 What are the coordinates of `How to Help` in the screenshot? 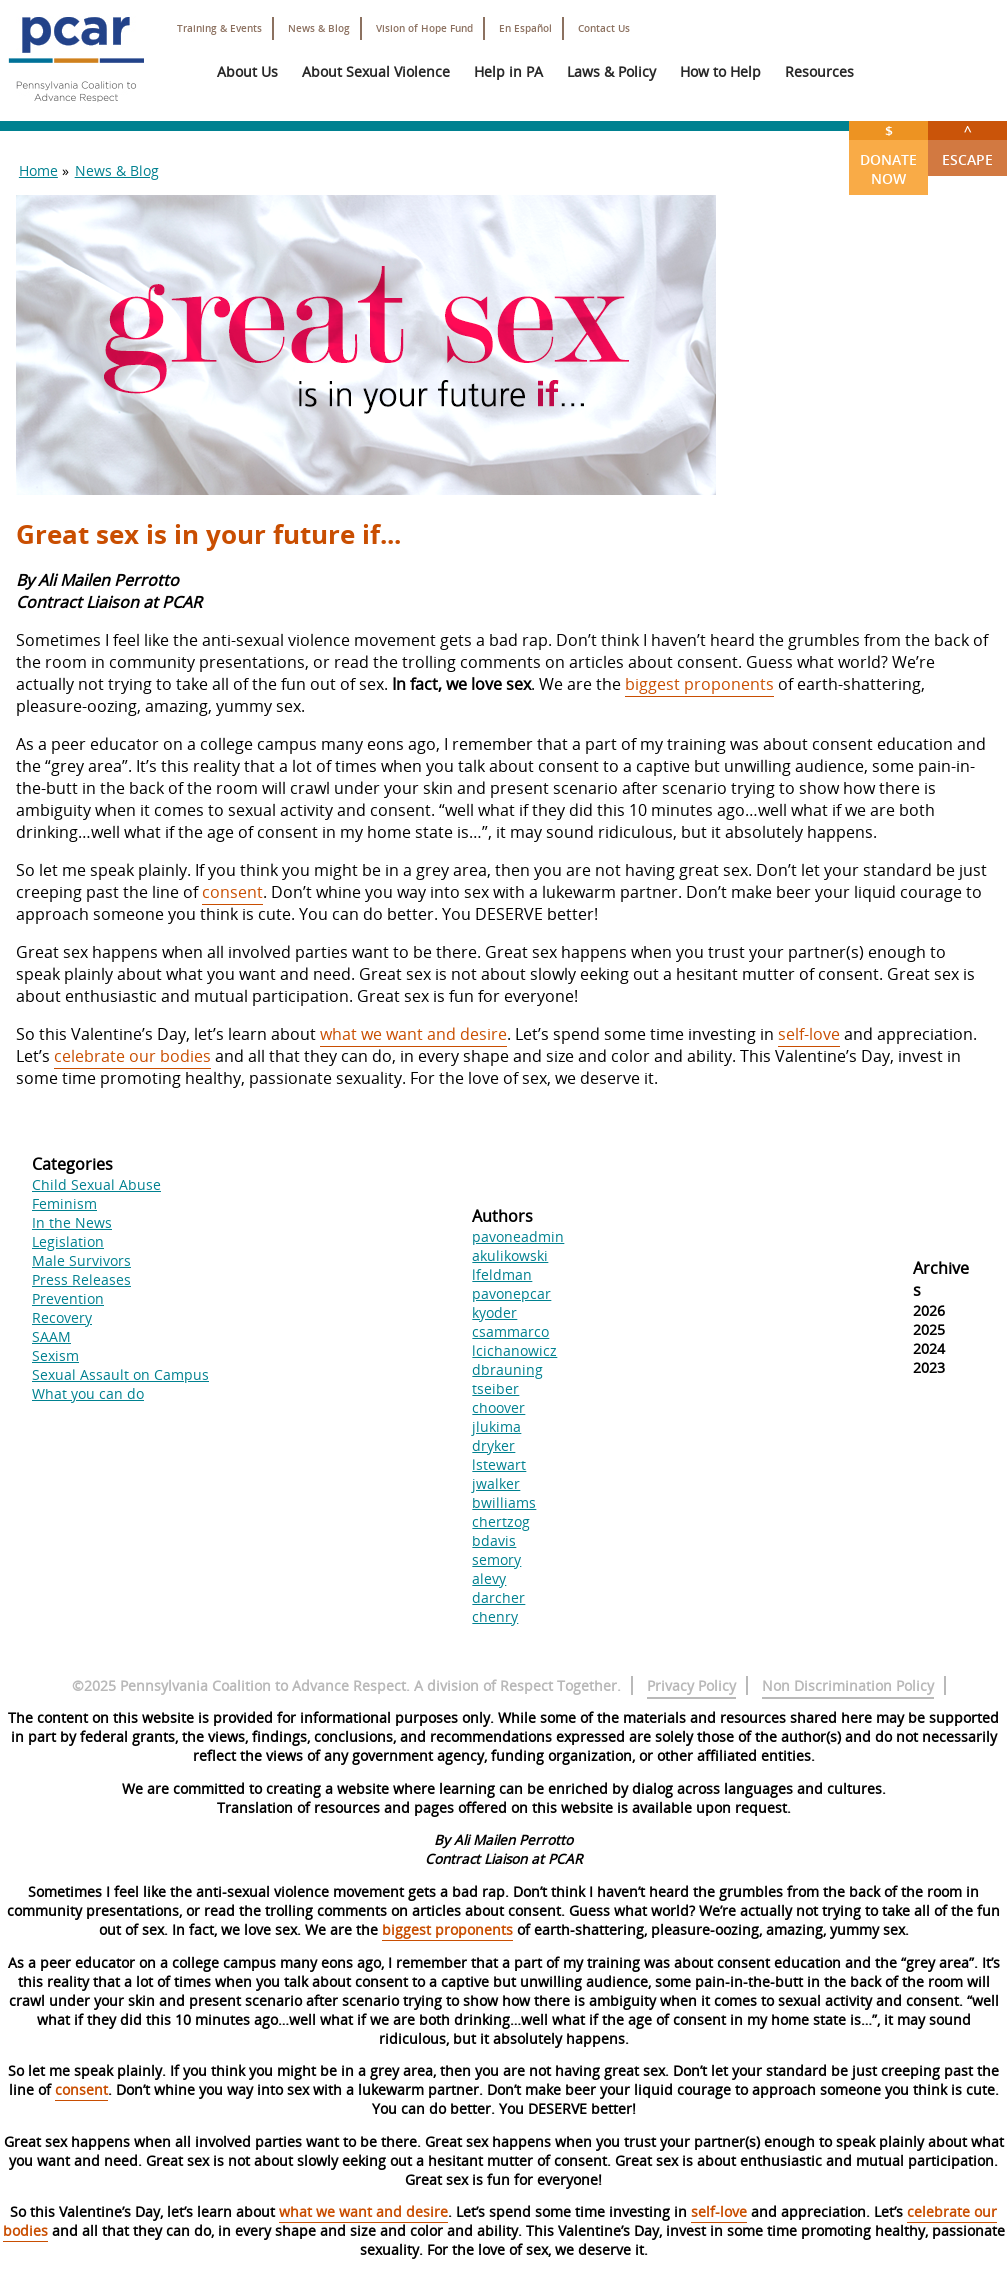 It's located at (720, 71).